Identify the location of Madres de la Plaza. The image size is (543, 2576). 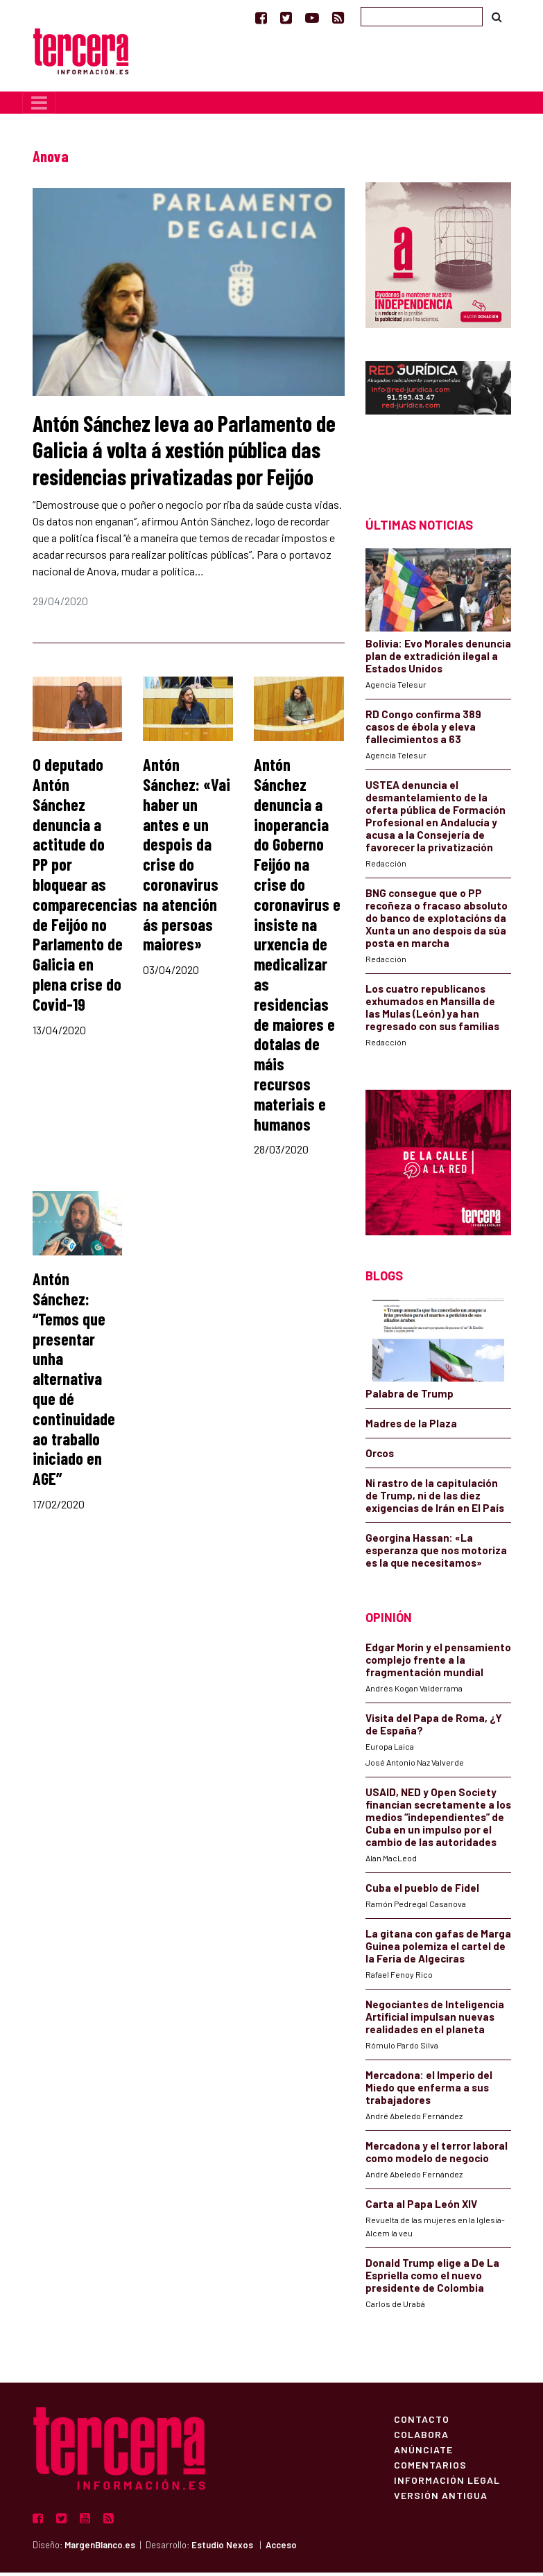
(411, 1426).